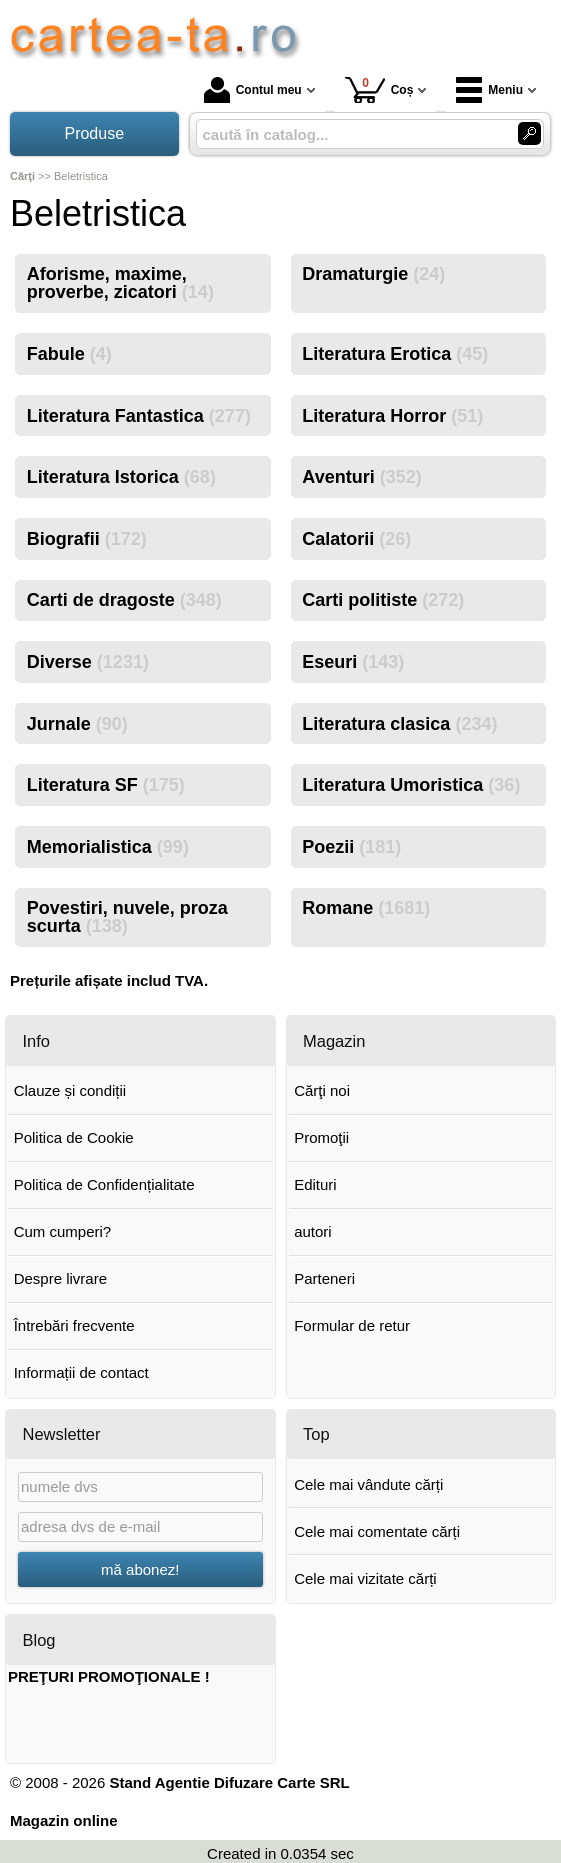 The width and height of the screenshot is (561, 1863). Describe the element at coordinates (313, 1231) in the screenshot. I see `autori` at that location.